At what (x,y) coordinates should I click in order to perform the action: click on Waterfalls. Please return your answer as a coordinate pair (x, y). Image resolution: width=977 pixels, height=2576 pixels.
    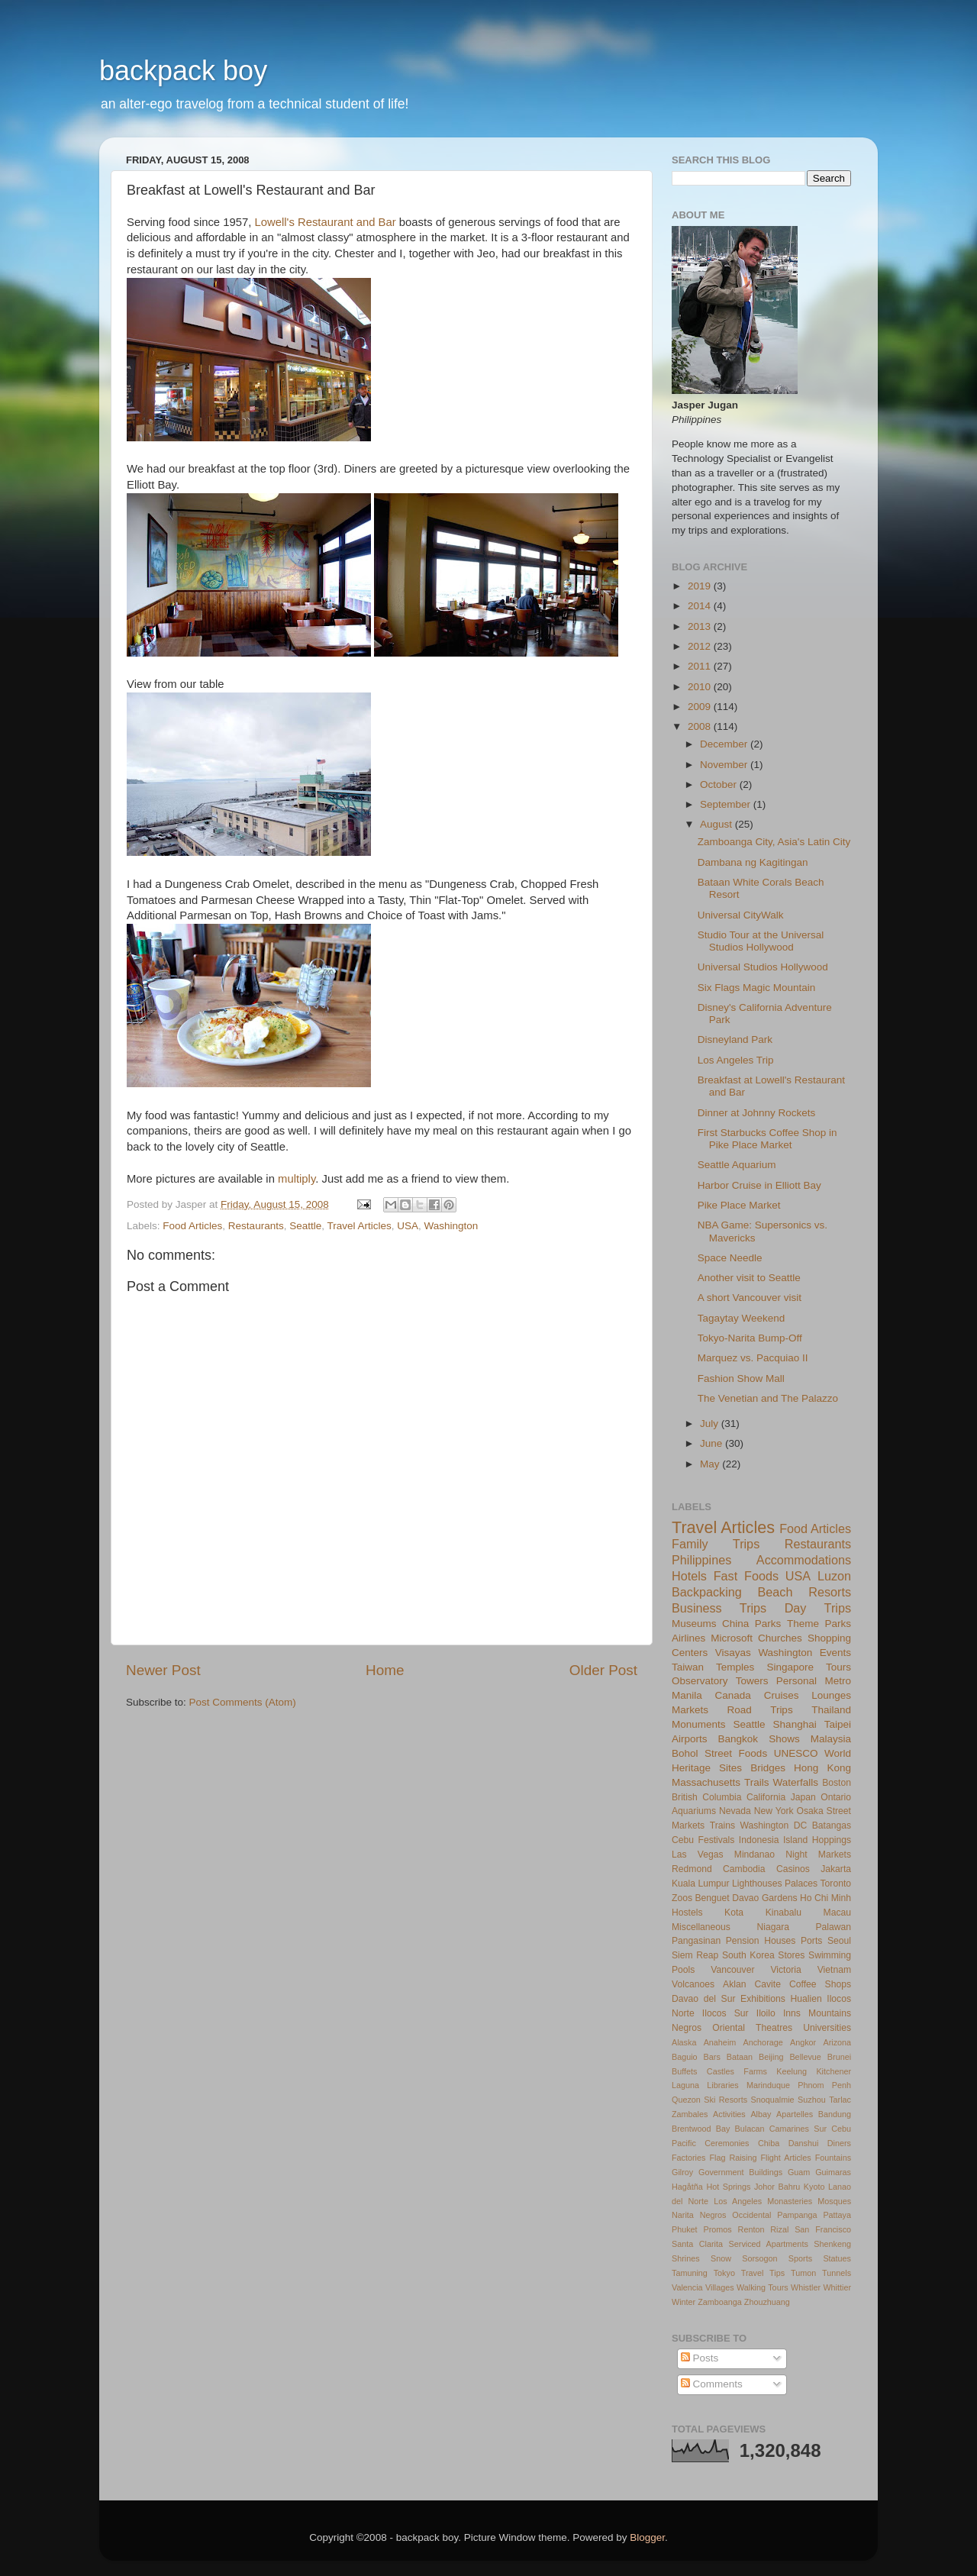
    Looking at the image, I should click on (796, 1782).